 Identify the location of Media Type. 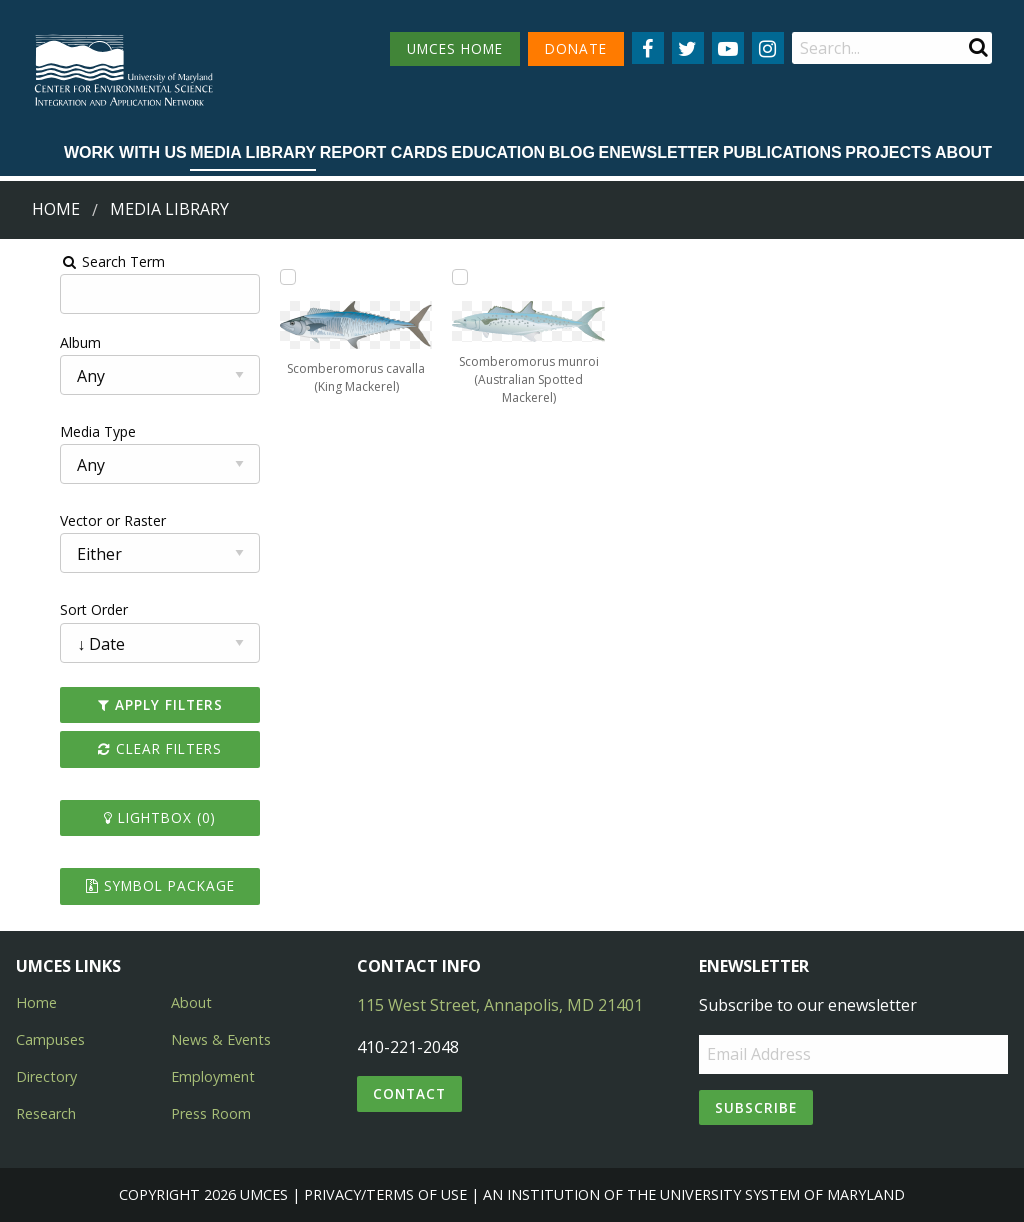
(51, 431).